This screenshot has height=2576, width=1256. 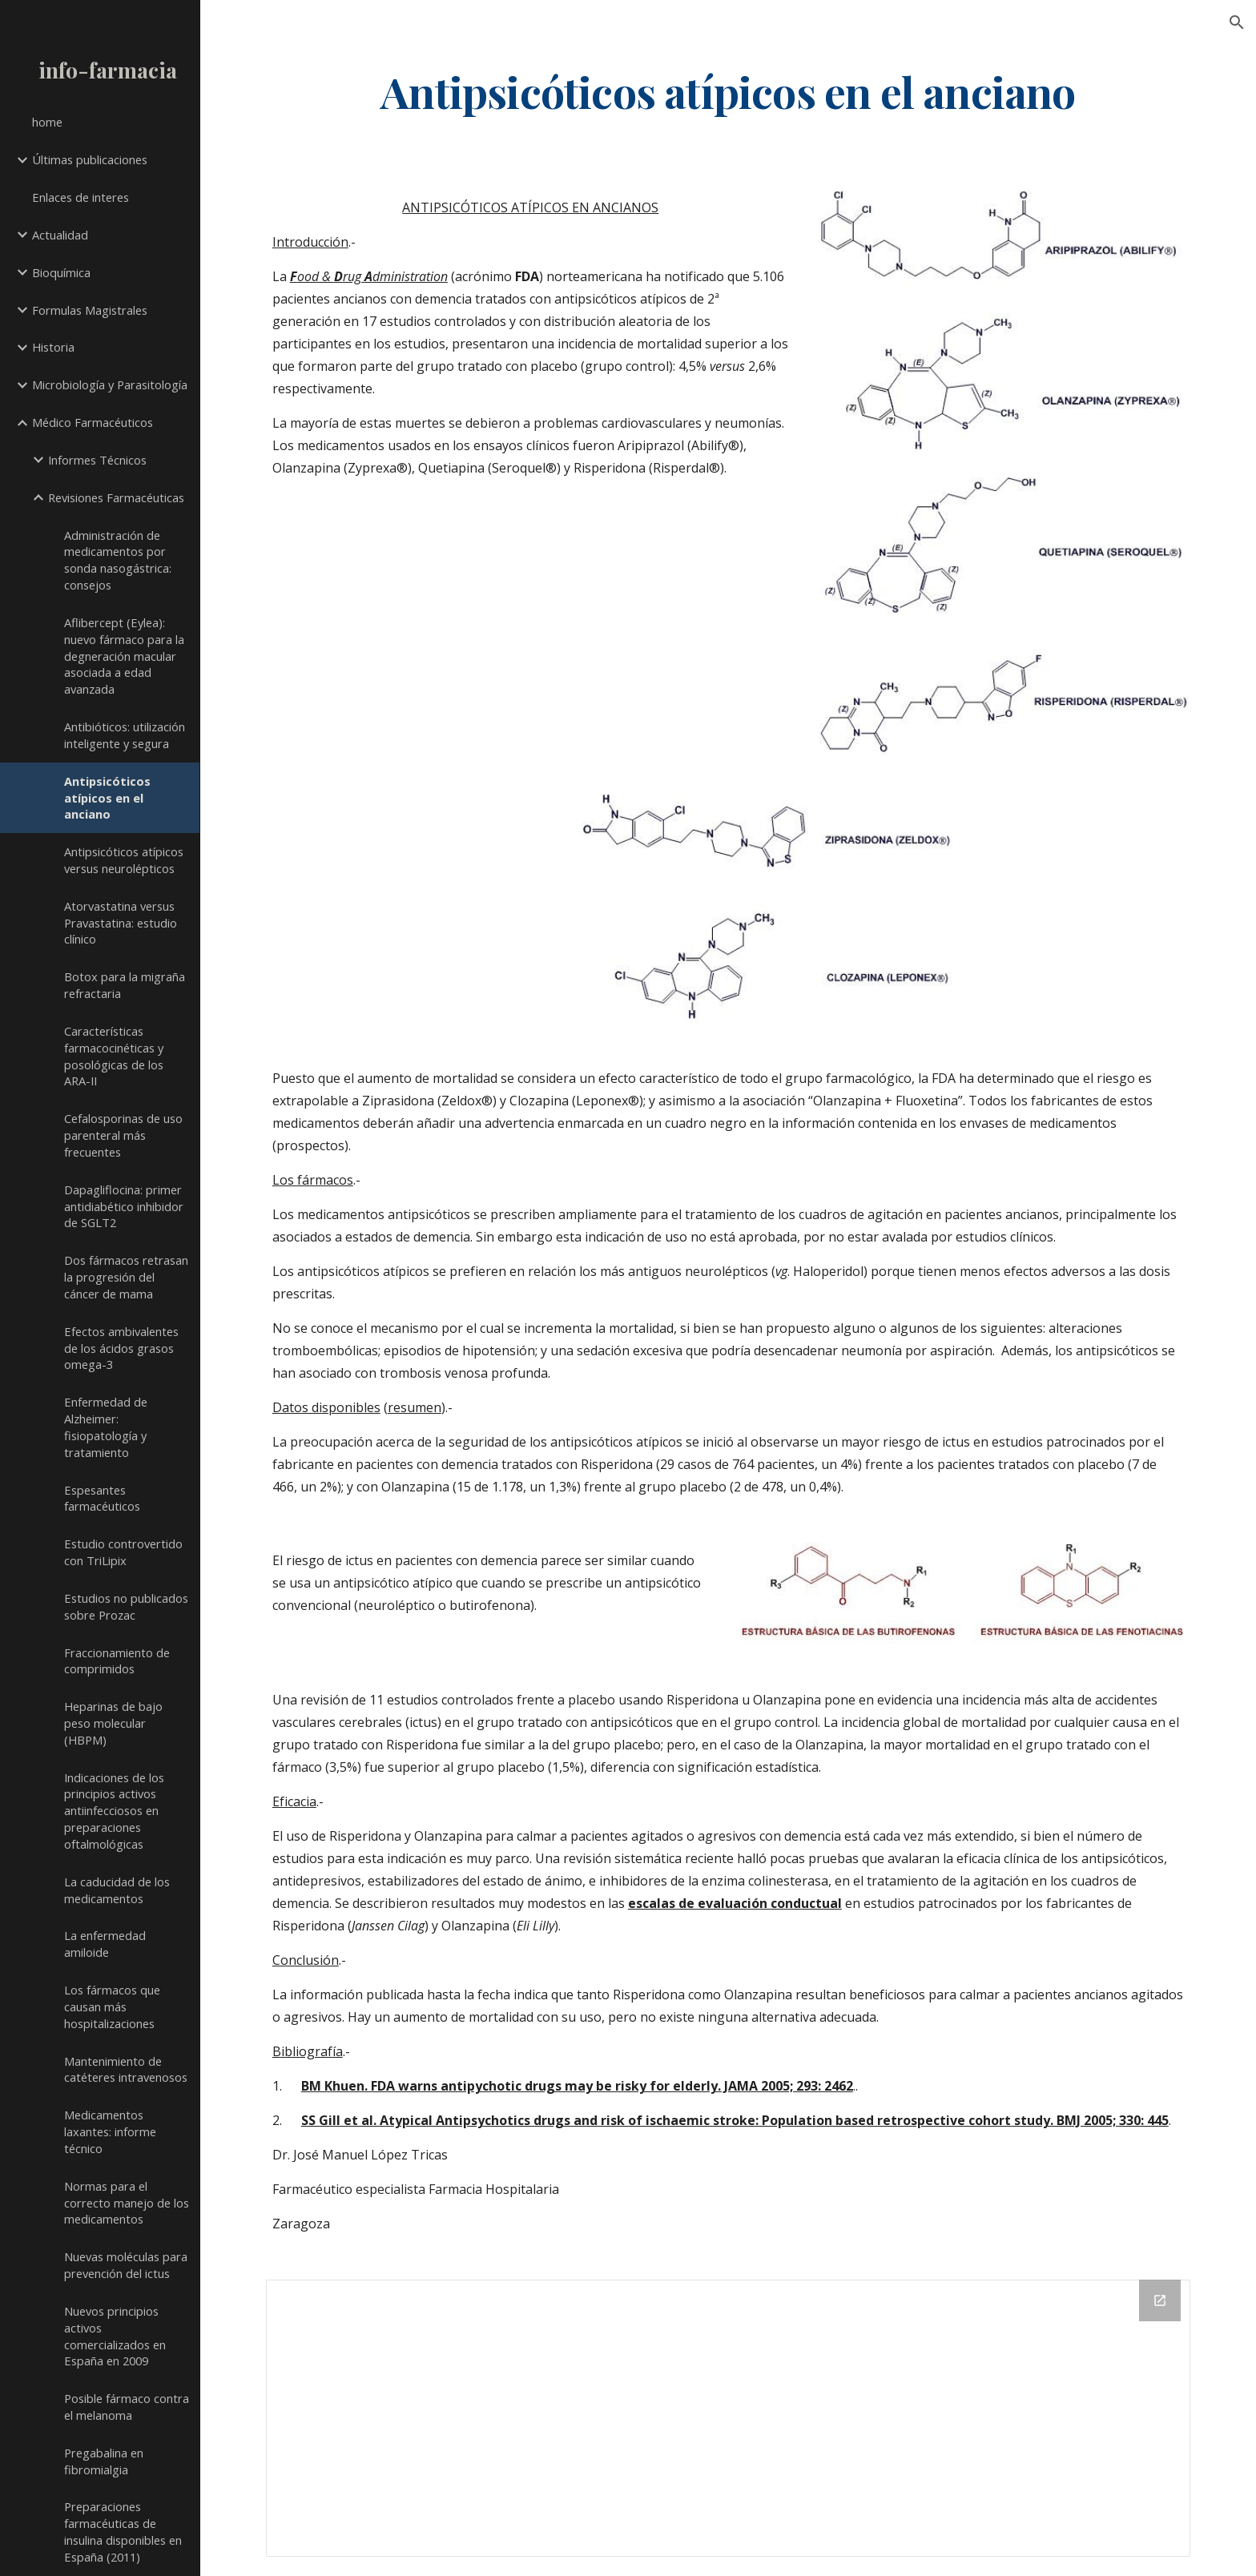 What do you see at coordinates (89, 310) in the screenshot?
I see `Formulas Magistrales [link]` at bounding box center [89, 310].